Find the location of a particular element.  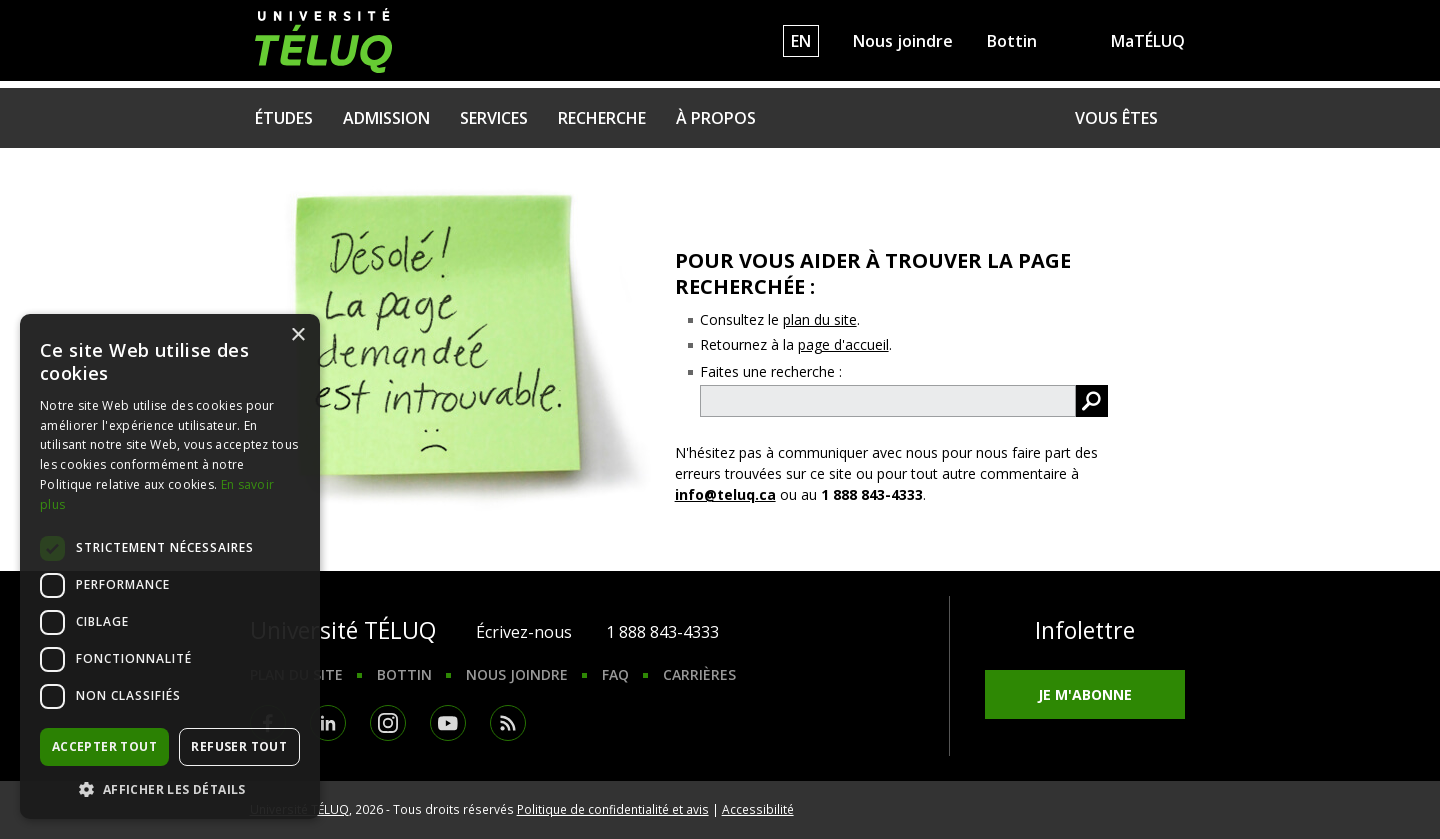

1 888 843-4333 [1. 8 8 8. 8 4 3. 4 3 3 3.] is located at coordinates (662, 632).